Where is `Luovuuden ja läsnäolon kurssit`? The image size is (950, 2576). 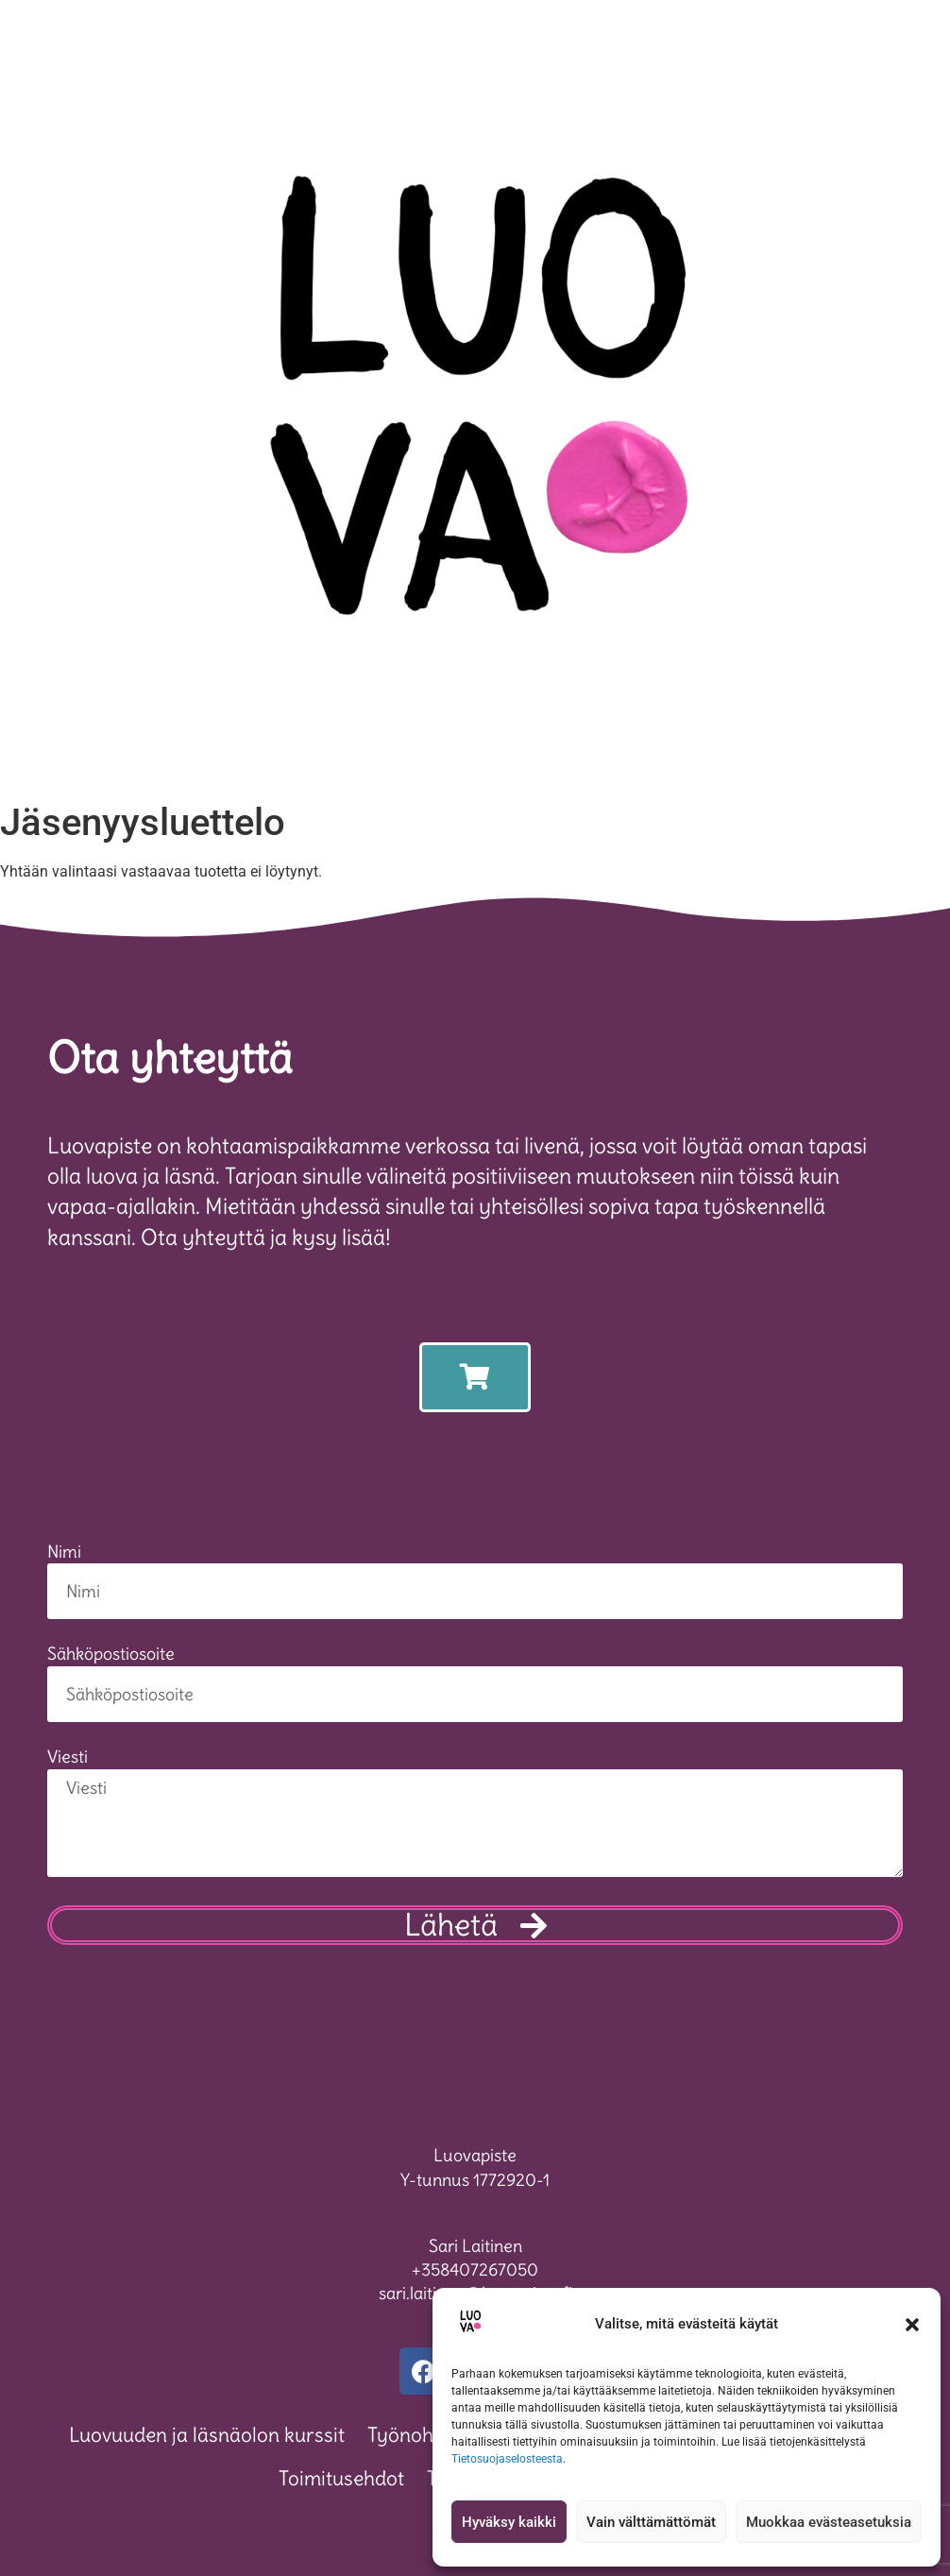 Luovuuden ja läsnäolon kurssit is located at coordinates (207, 2435).